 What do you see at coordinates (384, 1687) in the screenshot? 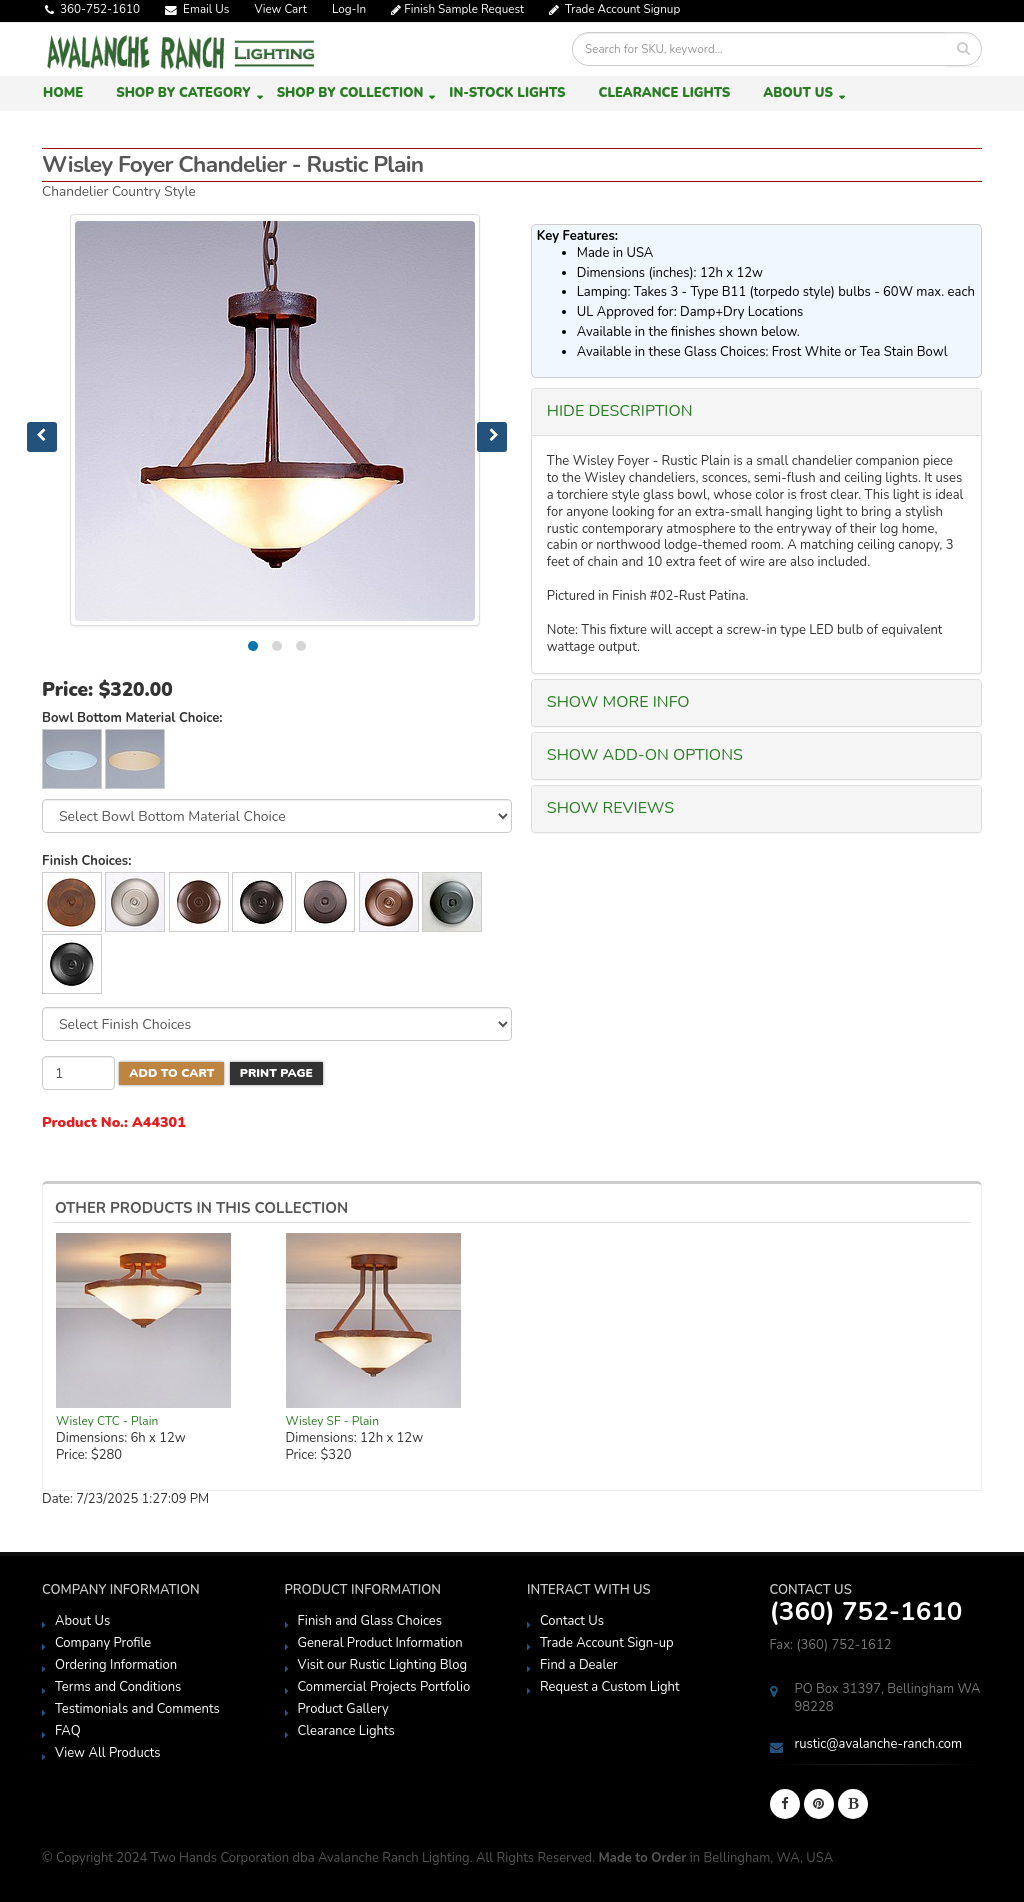
I see `Commercial Projects Portfolio` at bounding box center [384, 1687].